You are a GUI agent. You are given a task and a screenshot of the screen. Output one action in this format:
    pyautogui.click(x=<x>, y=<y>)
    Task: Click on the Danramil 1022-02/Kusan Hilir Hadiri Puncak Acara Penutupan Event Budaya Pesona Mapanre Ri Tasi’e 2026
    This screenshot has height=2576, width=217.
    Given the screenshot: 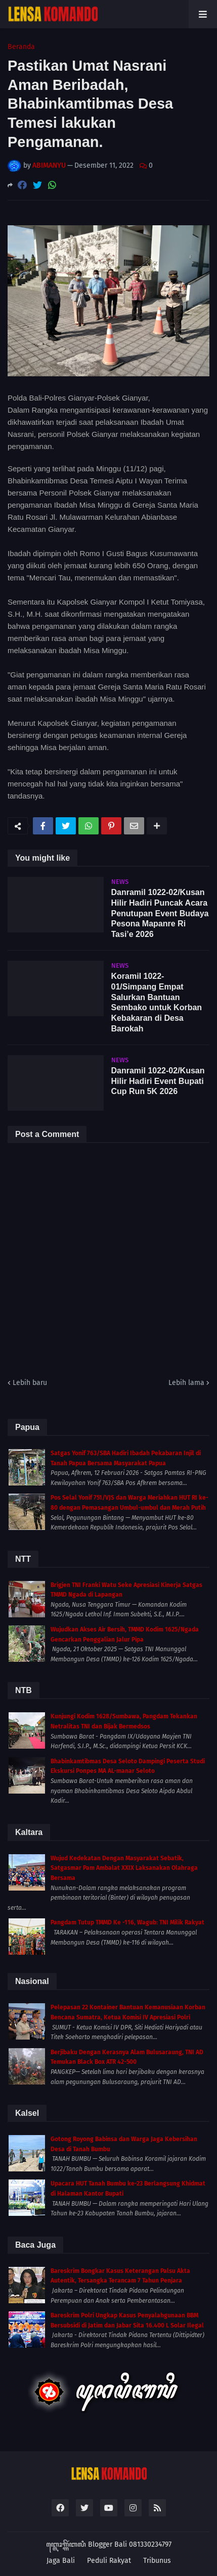 What is the action you would take?
    pyautogui.click(x=160, y=913)
    